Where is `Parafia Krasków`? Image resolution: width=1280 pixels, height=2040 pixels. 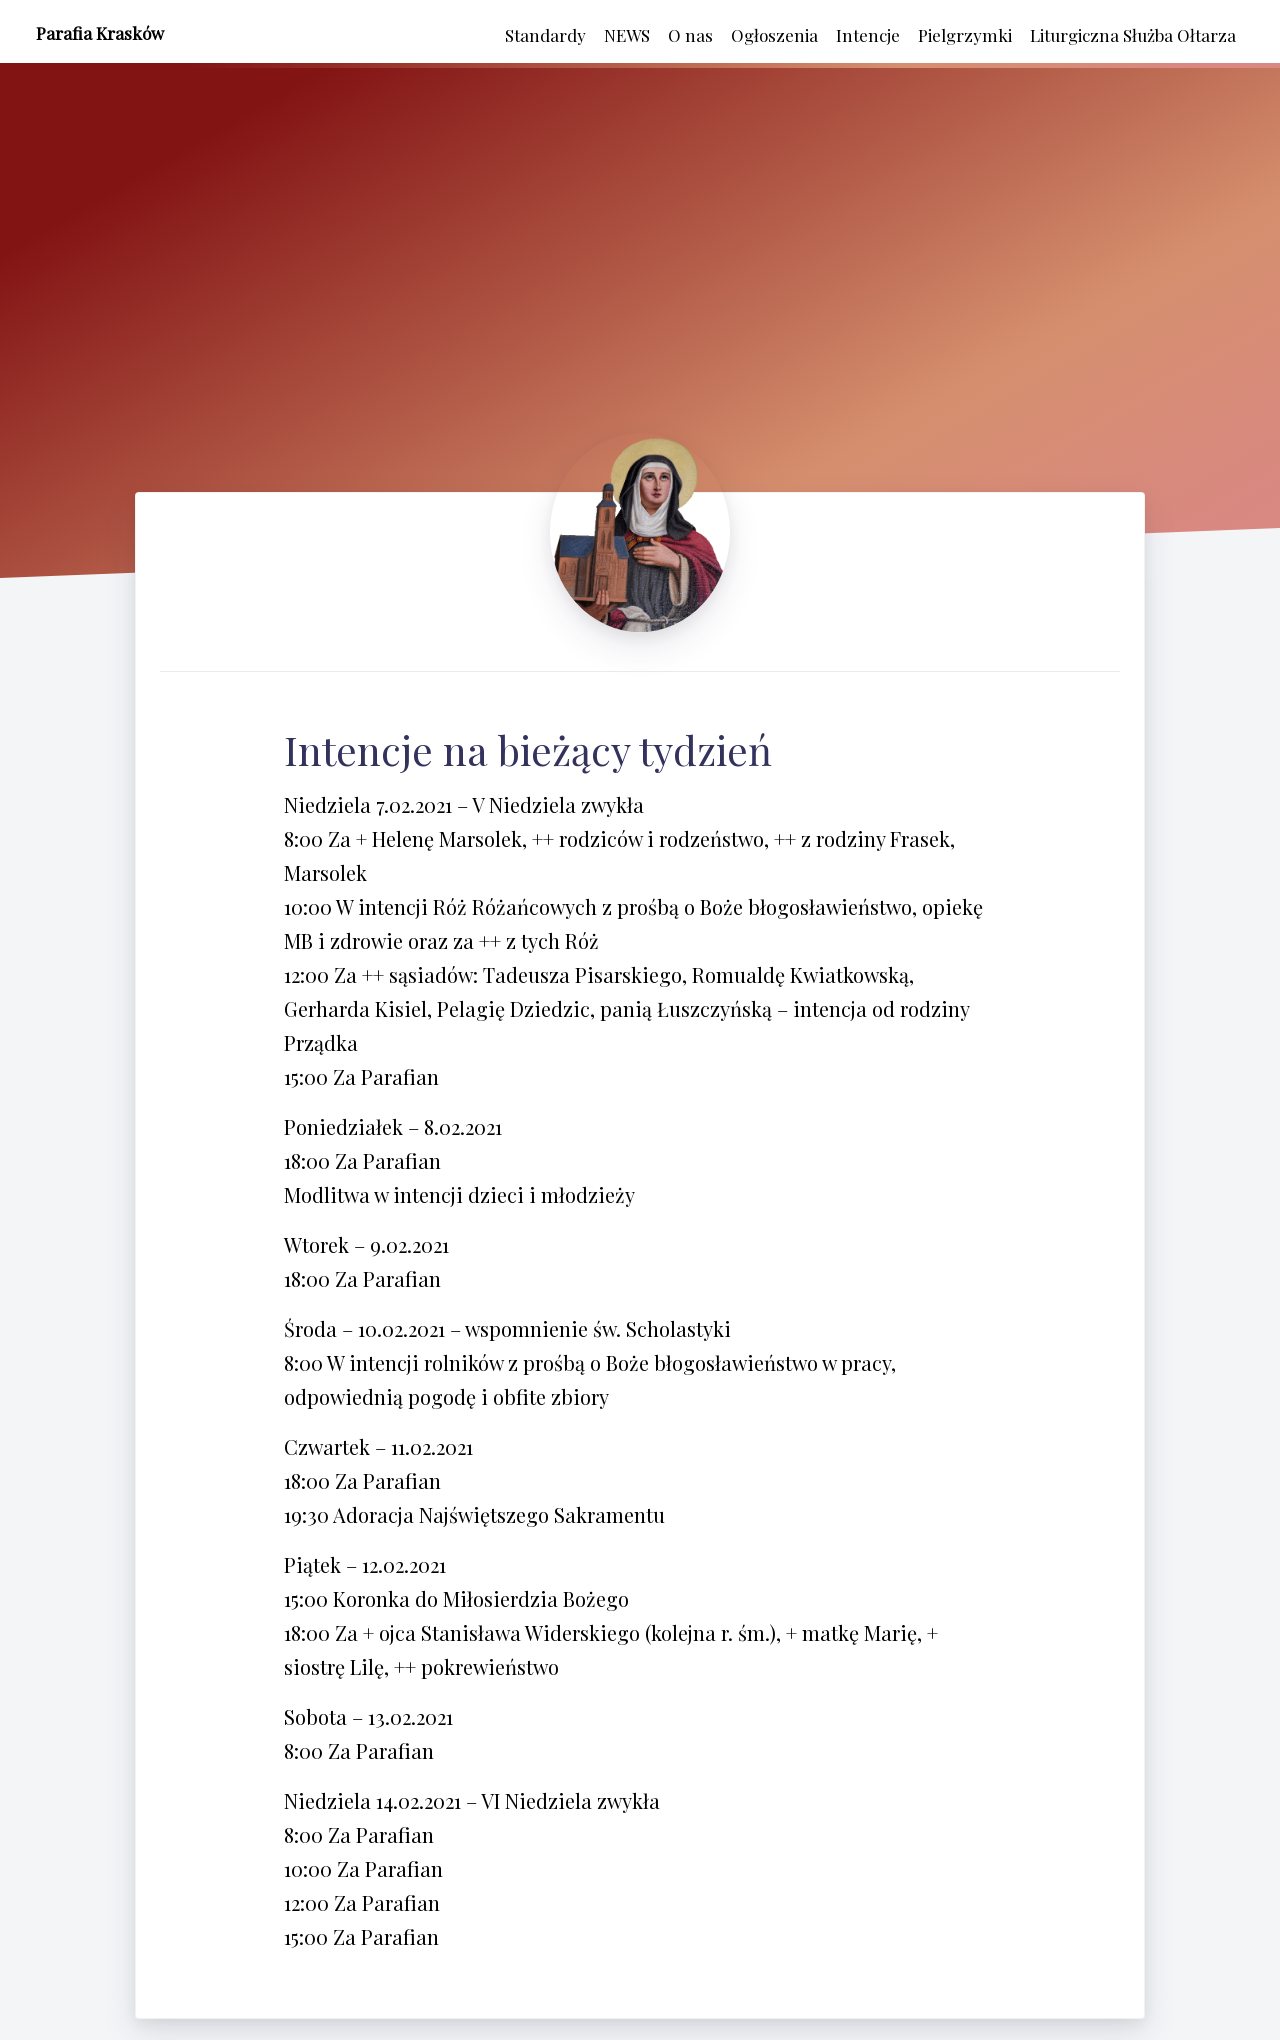 Parafia Krasków is located at coordinates (100, 33).